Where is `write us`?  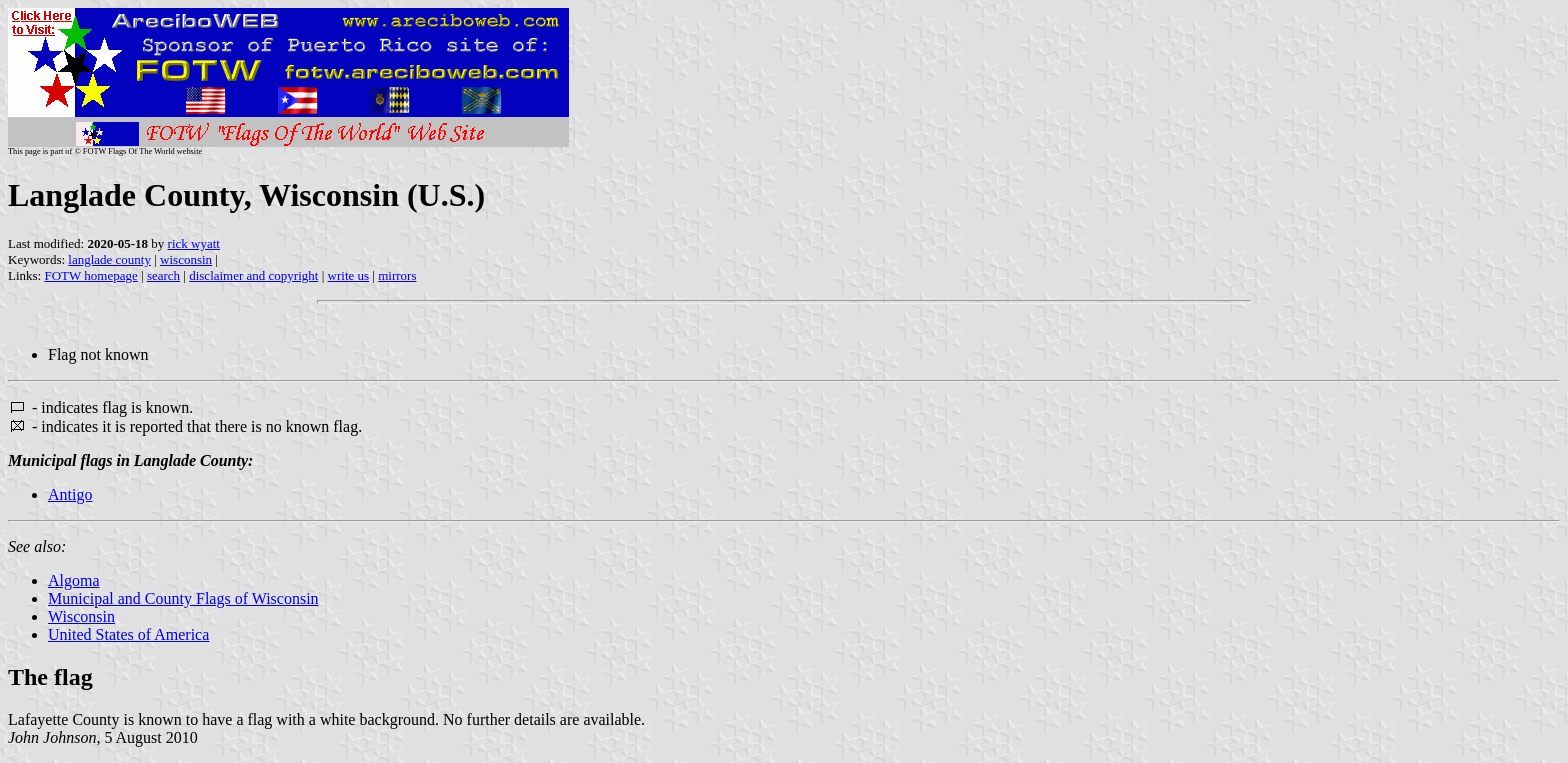
write us is located at coordinates (349, 275).